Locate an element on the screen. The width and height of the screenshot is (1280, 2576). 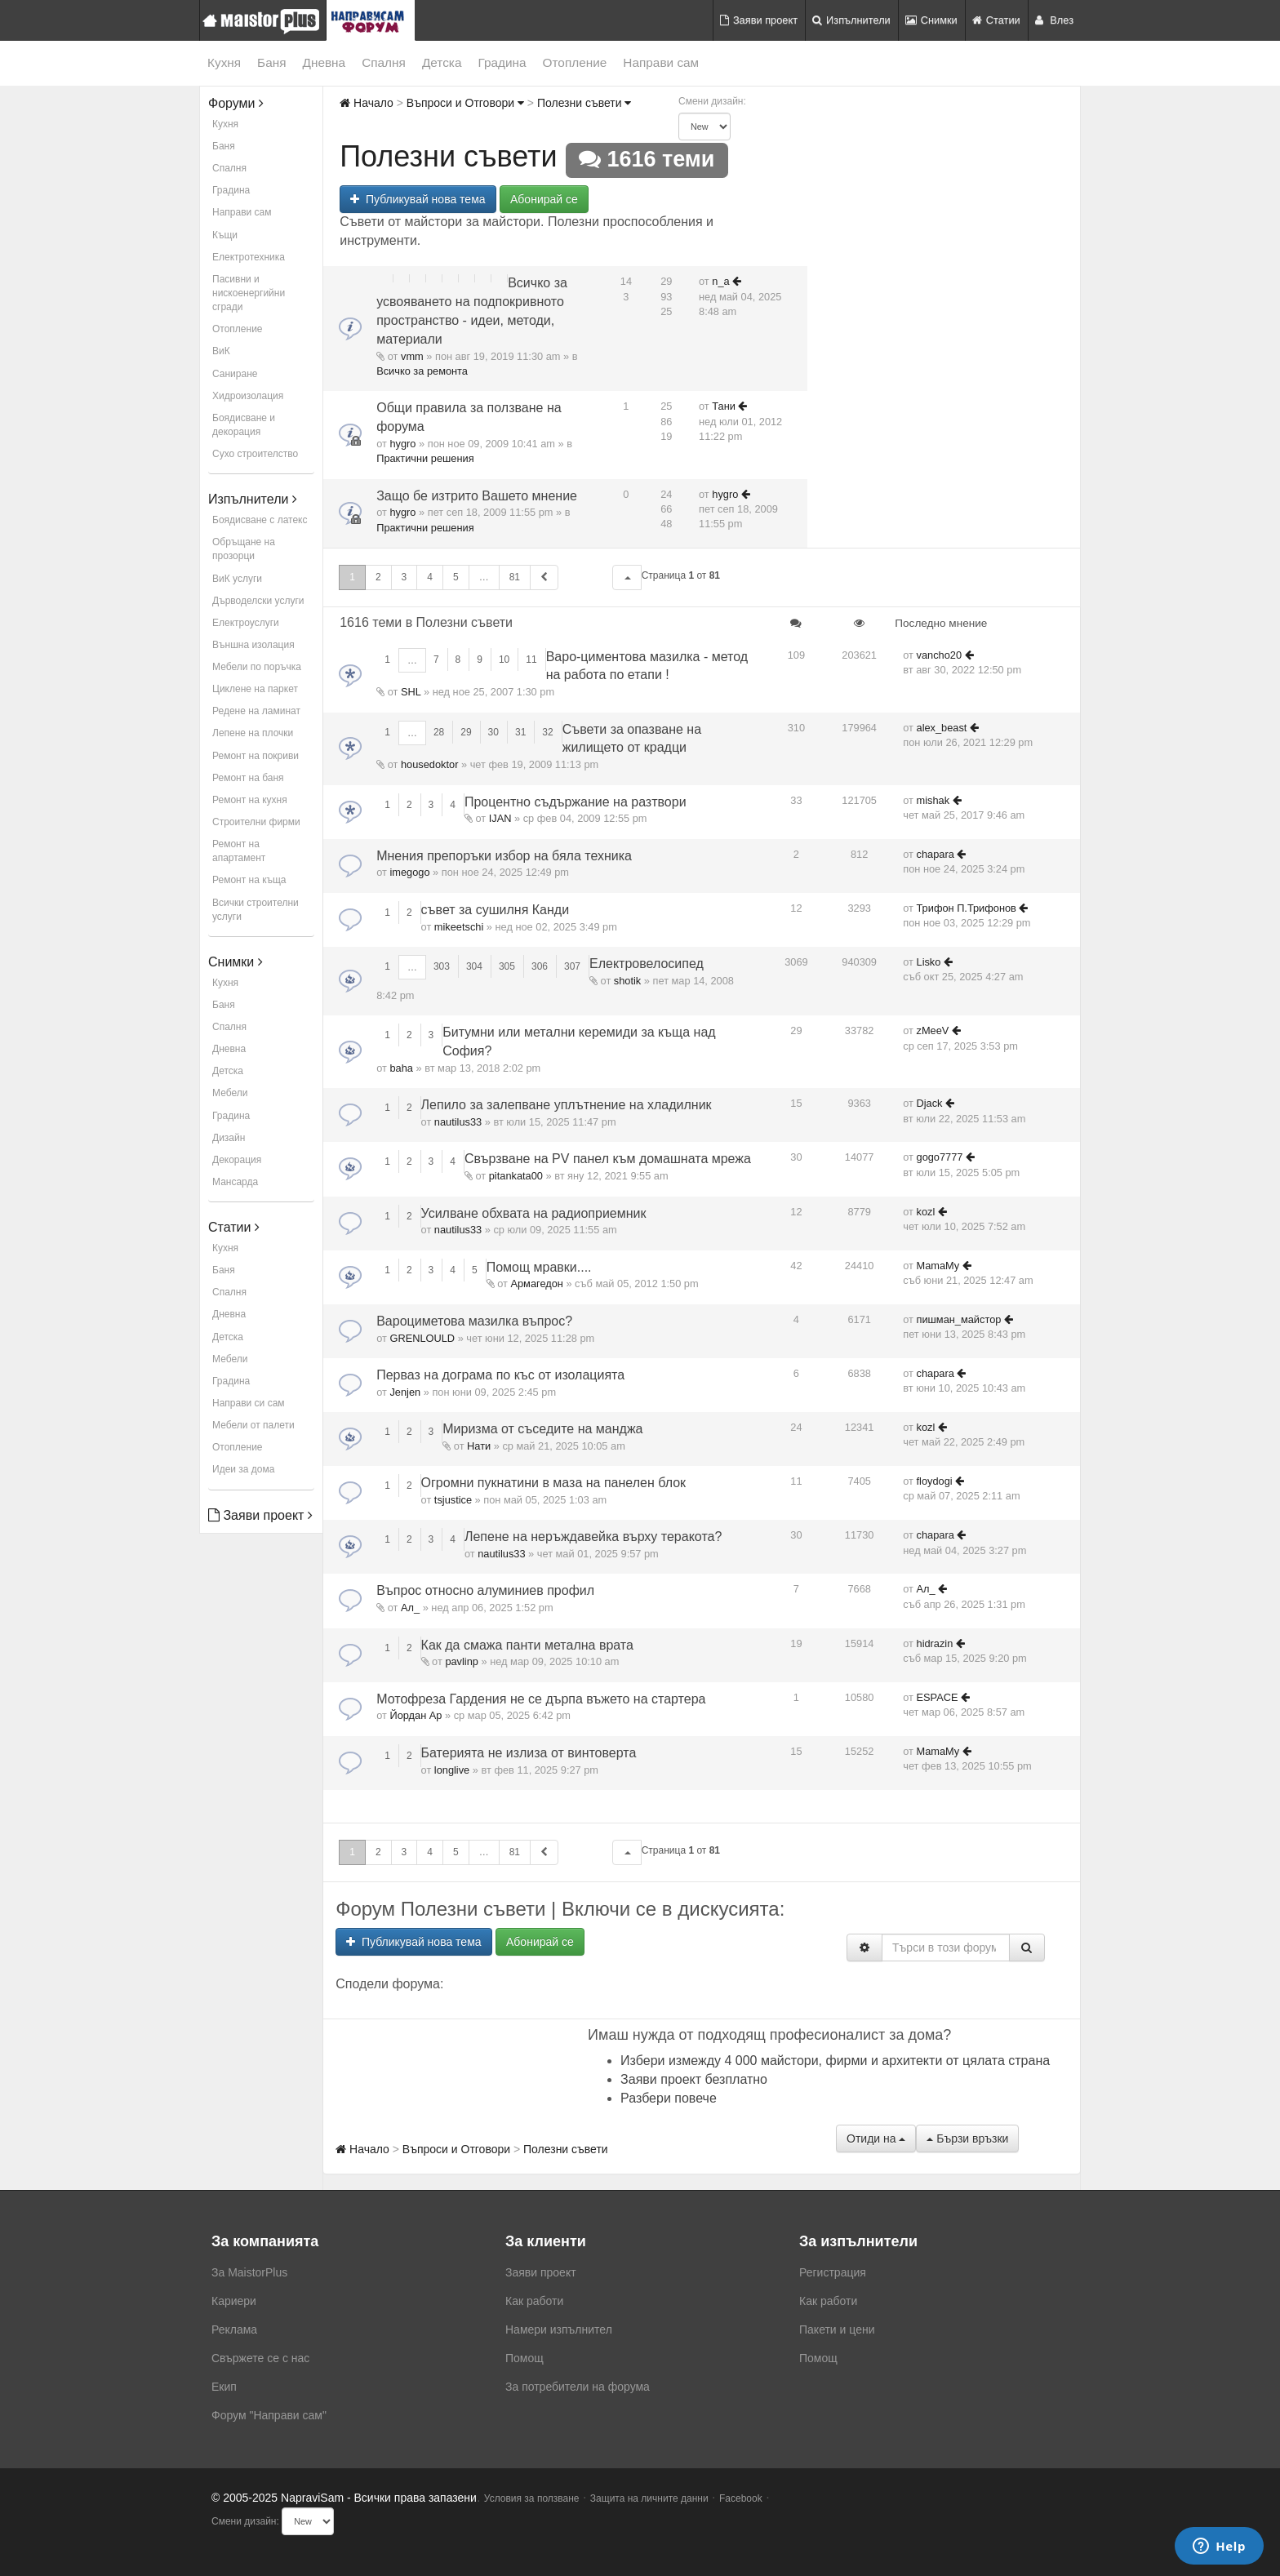
nautilus33 is located at coordinates (458, 1122).